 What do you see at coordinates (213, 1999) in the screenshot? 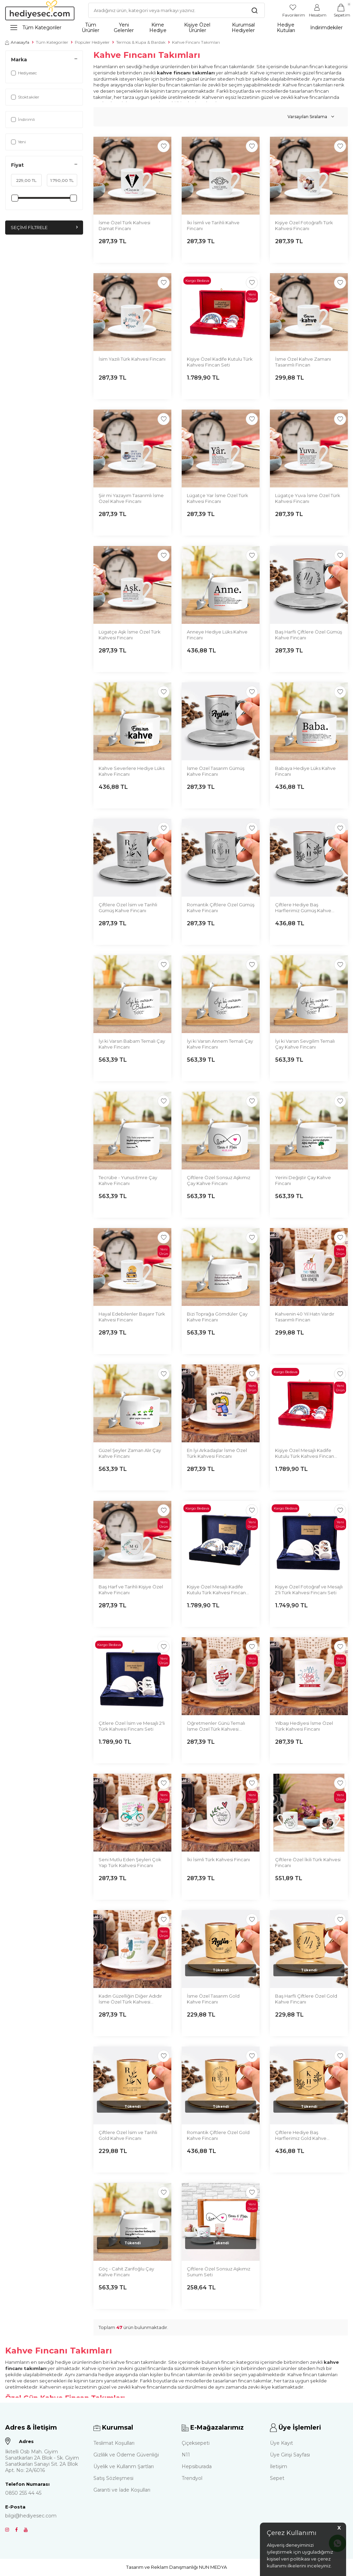
I see `İsme Özel Tasarım Gold Kahve Fincanı` at bounding box center [213, 1999].